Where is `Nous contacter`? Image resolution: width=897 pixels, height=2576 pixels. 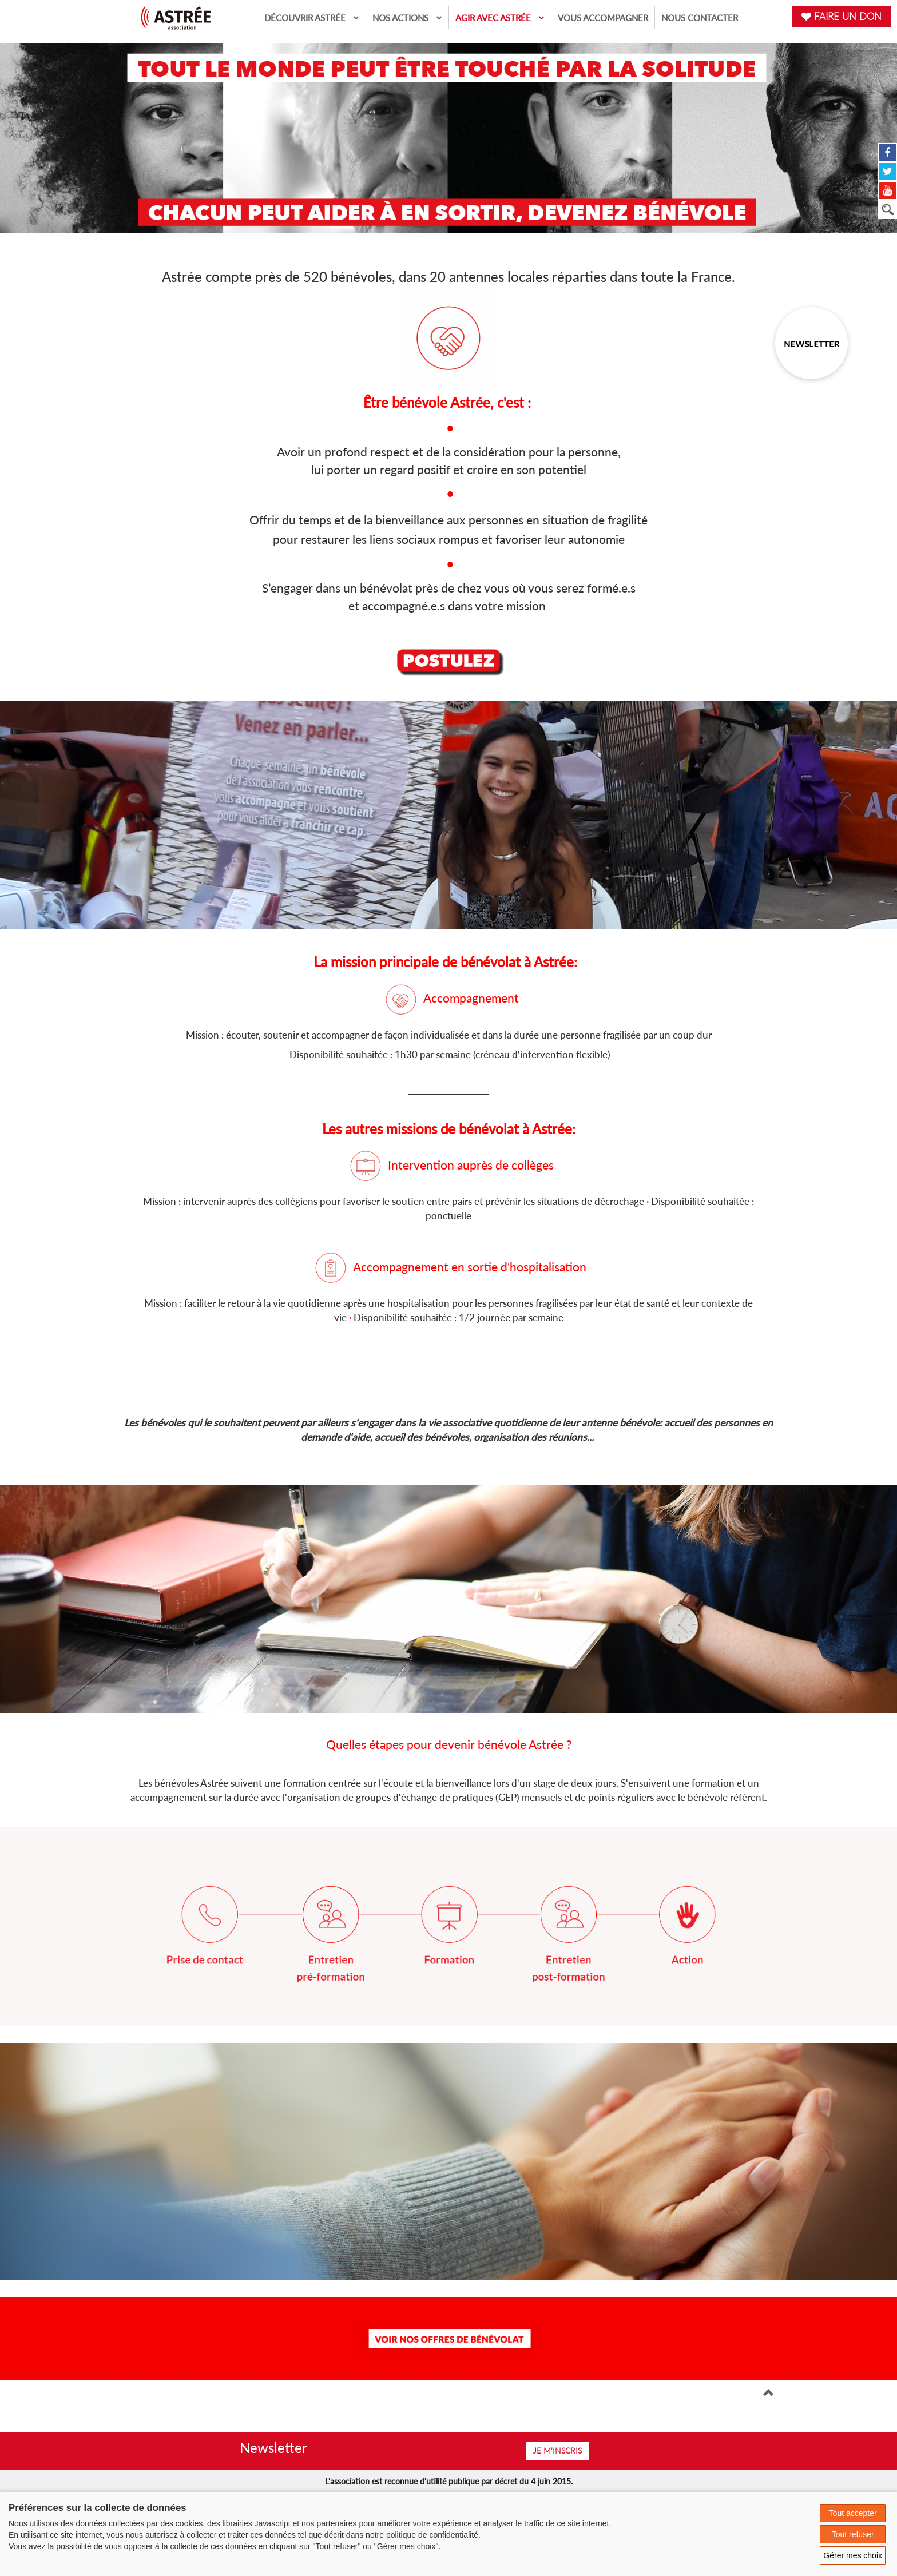 Nous contacter is located at coordinates (699, 18).